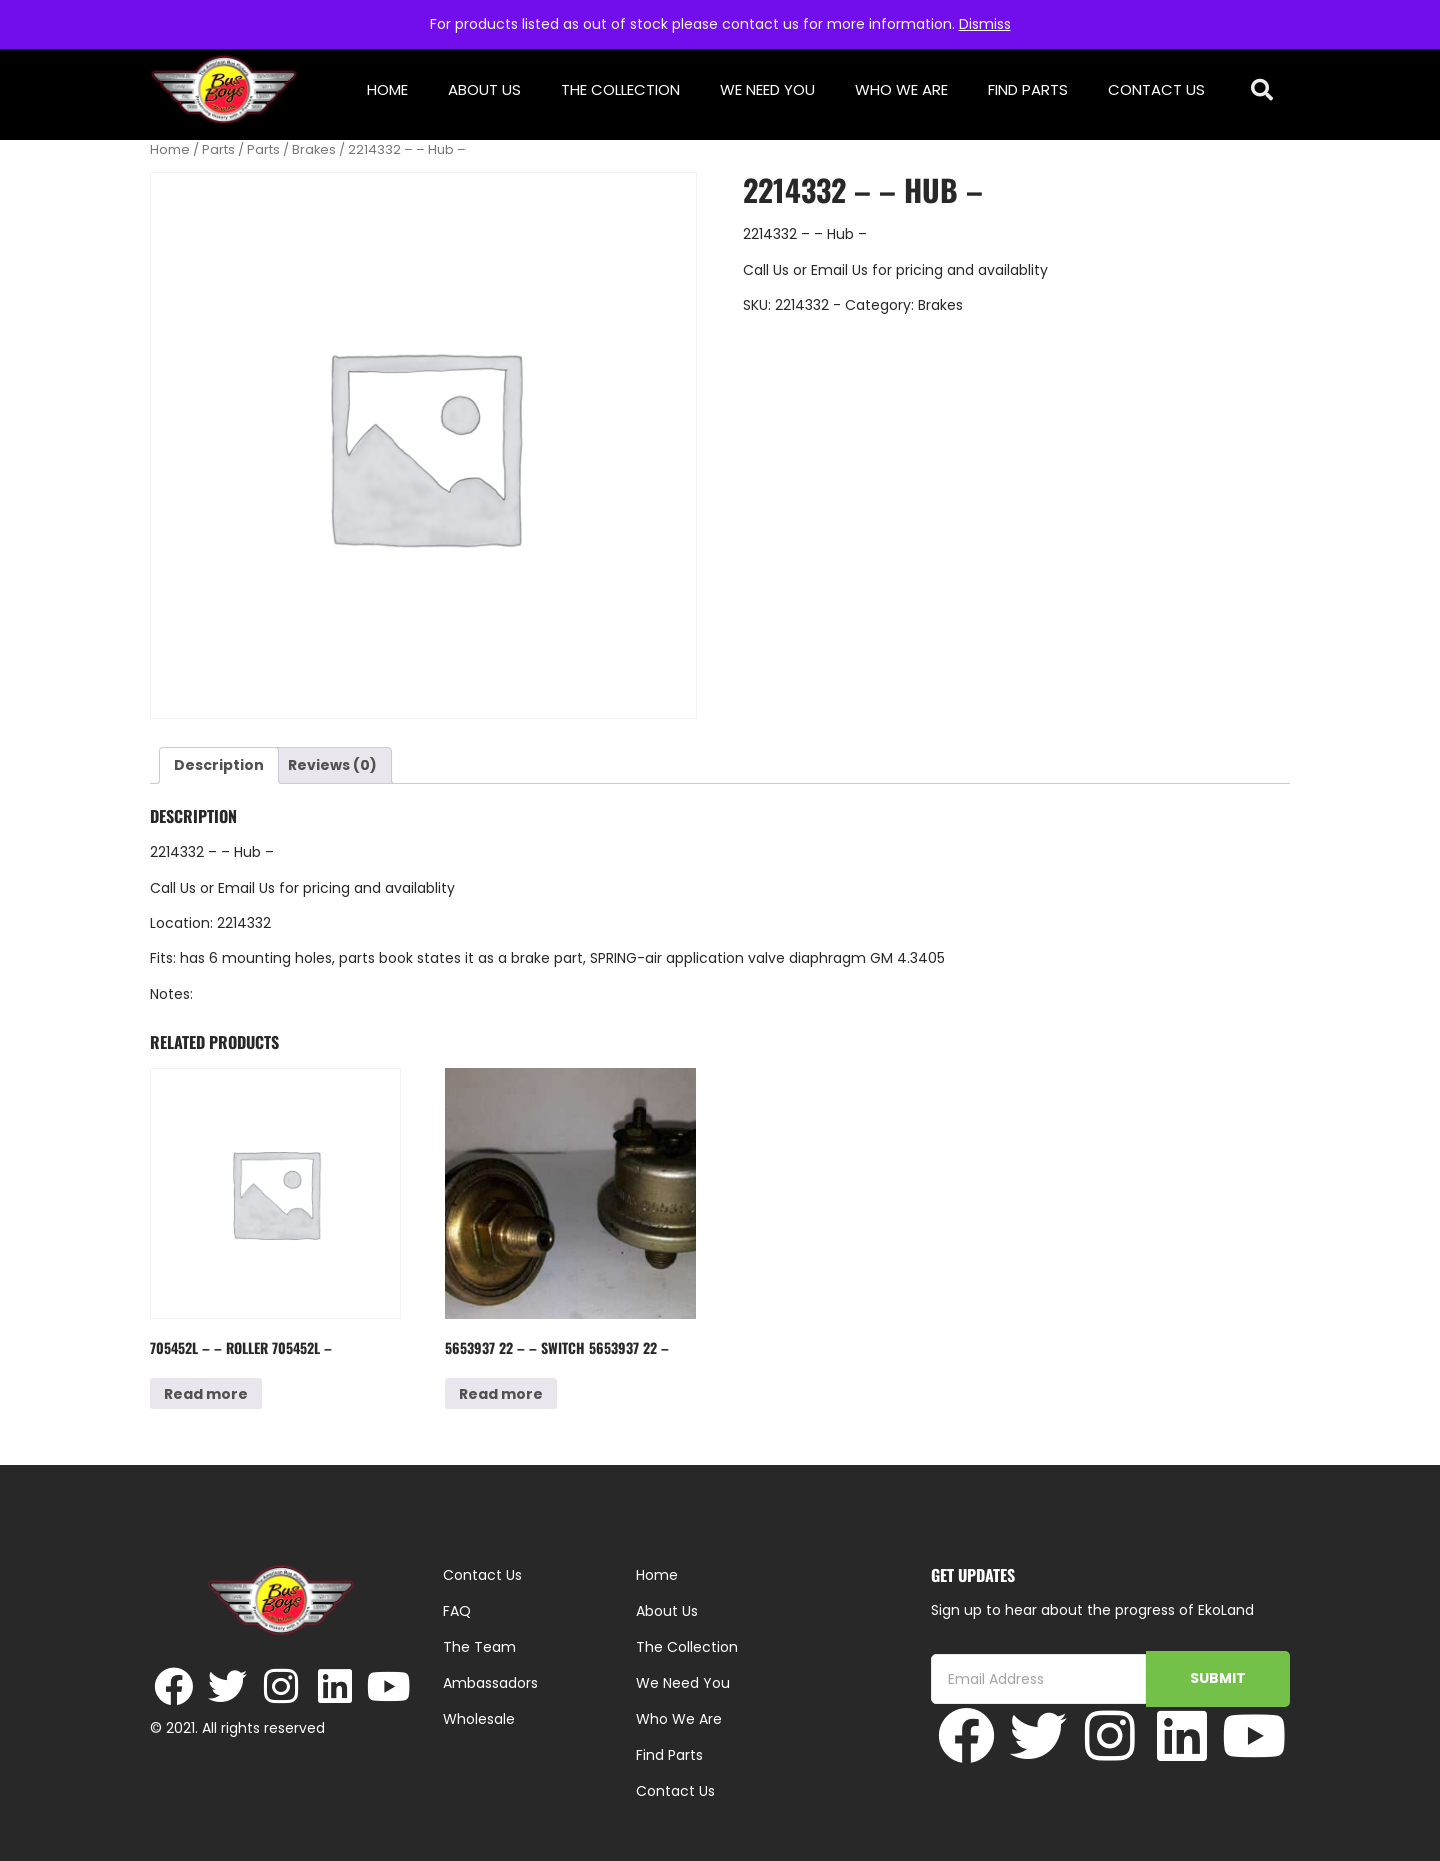 Image resolution: width=1440 pixels, height=1861 pixels. I want to click on [button], so click(1262, 90).